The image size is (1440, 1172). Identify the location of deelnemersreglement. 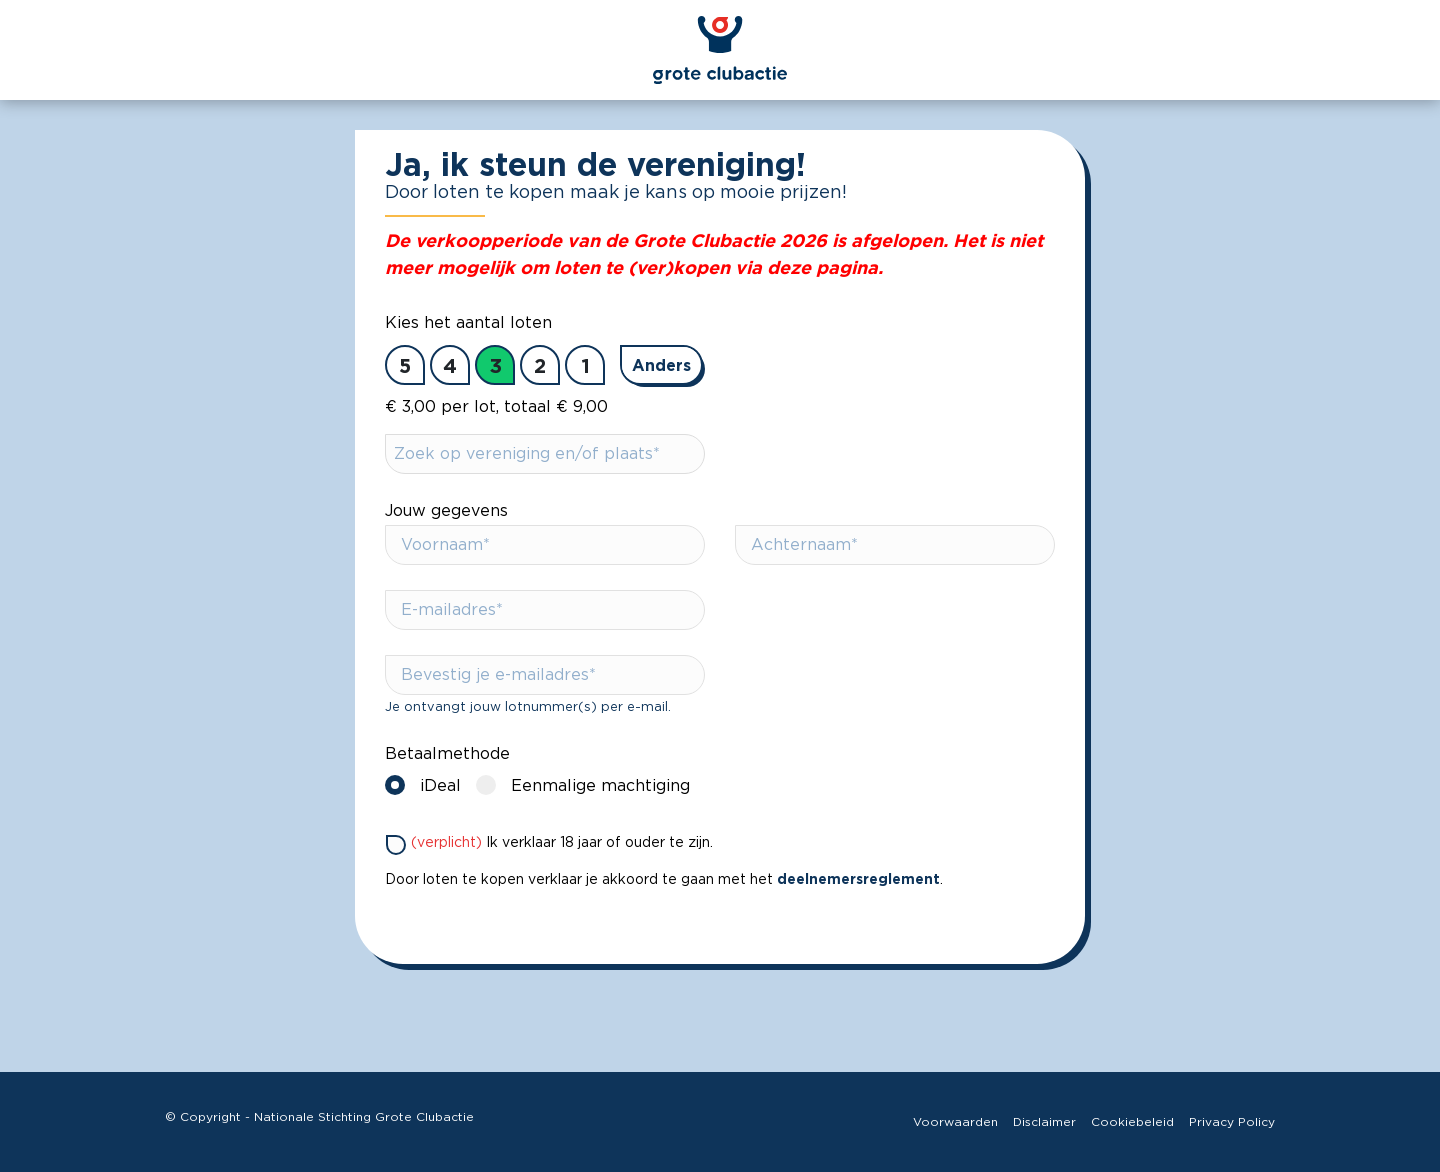
(858, 878).